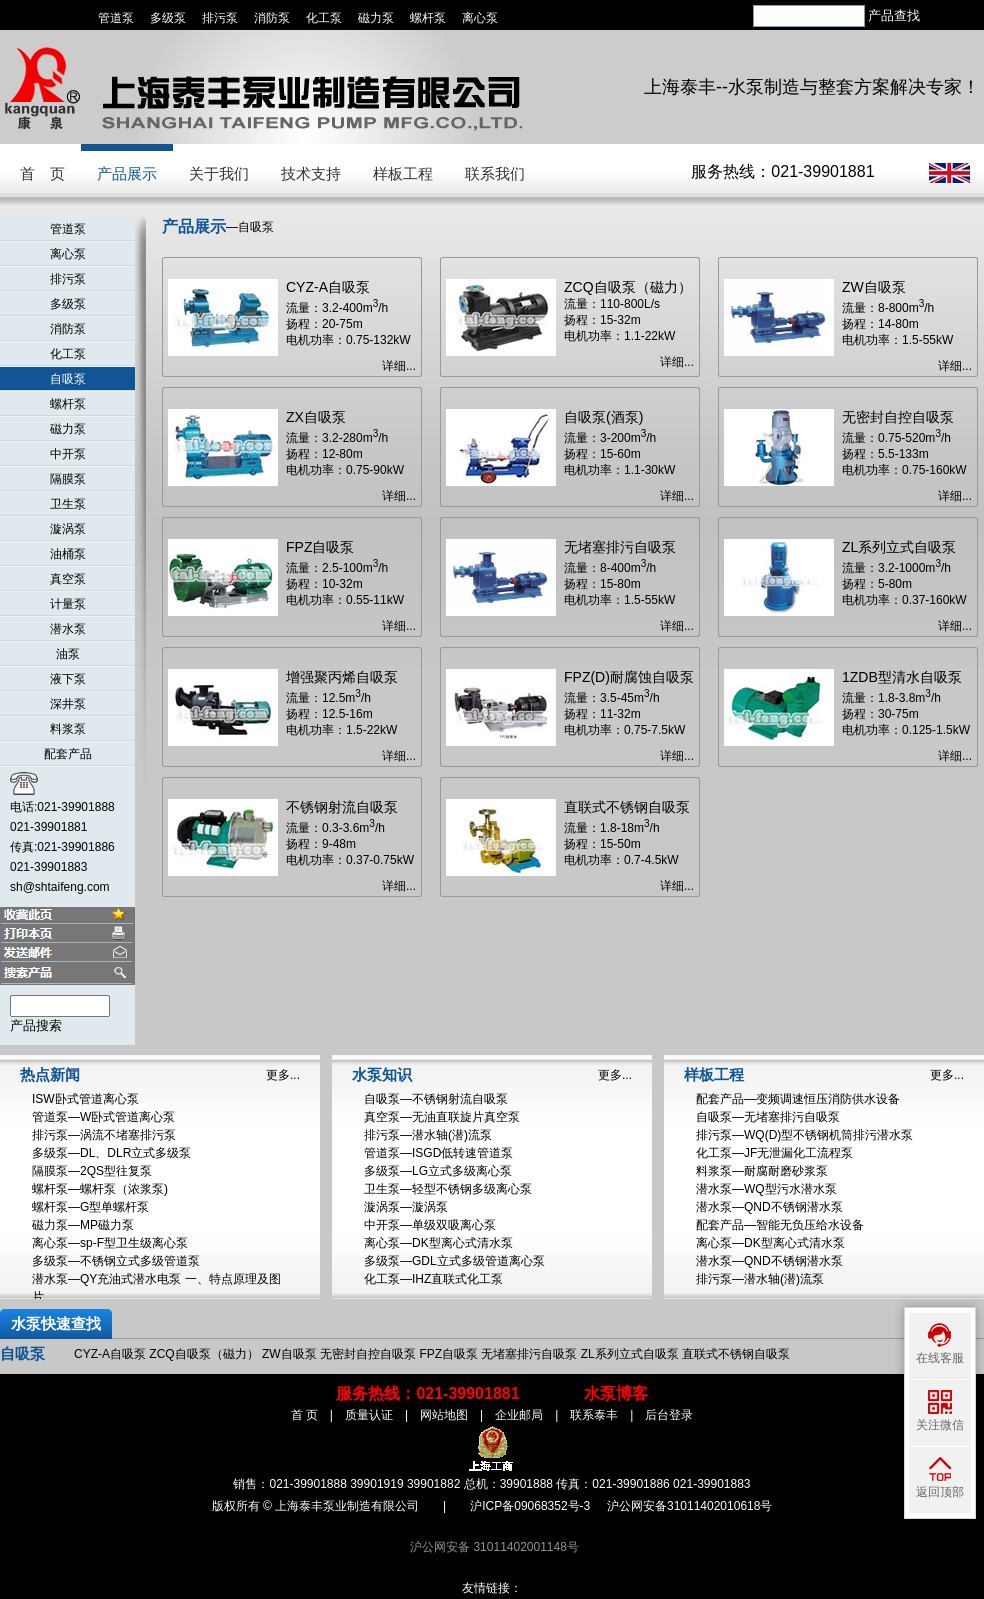 The width and height of the screenshot is (984, 1599). I want to click on 管道泵—W卧式管道离心泵, so click(103, 1117).